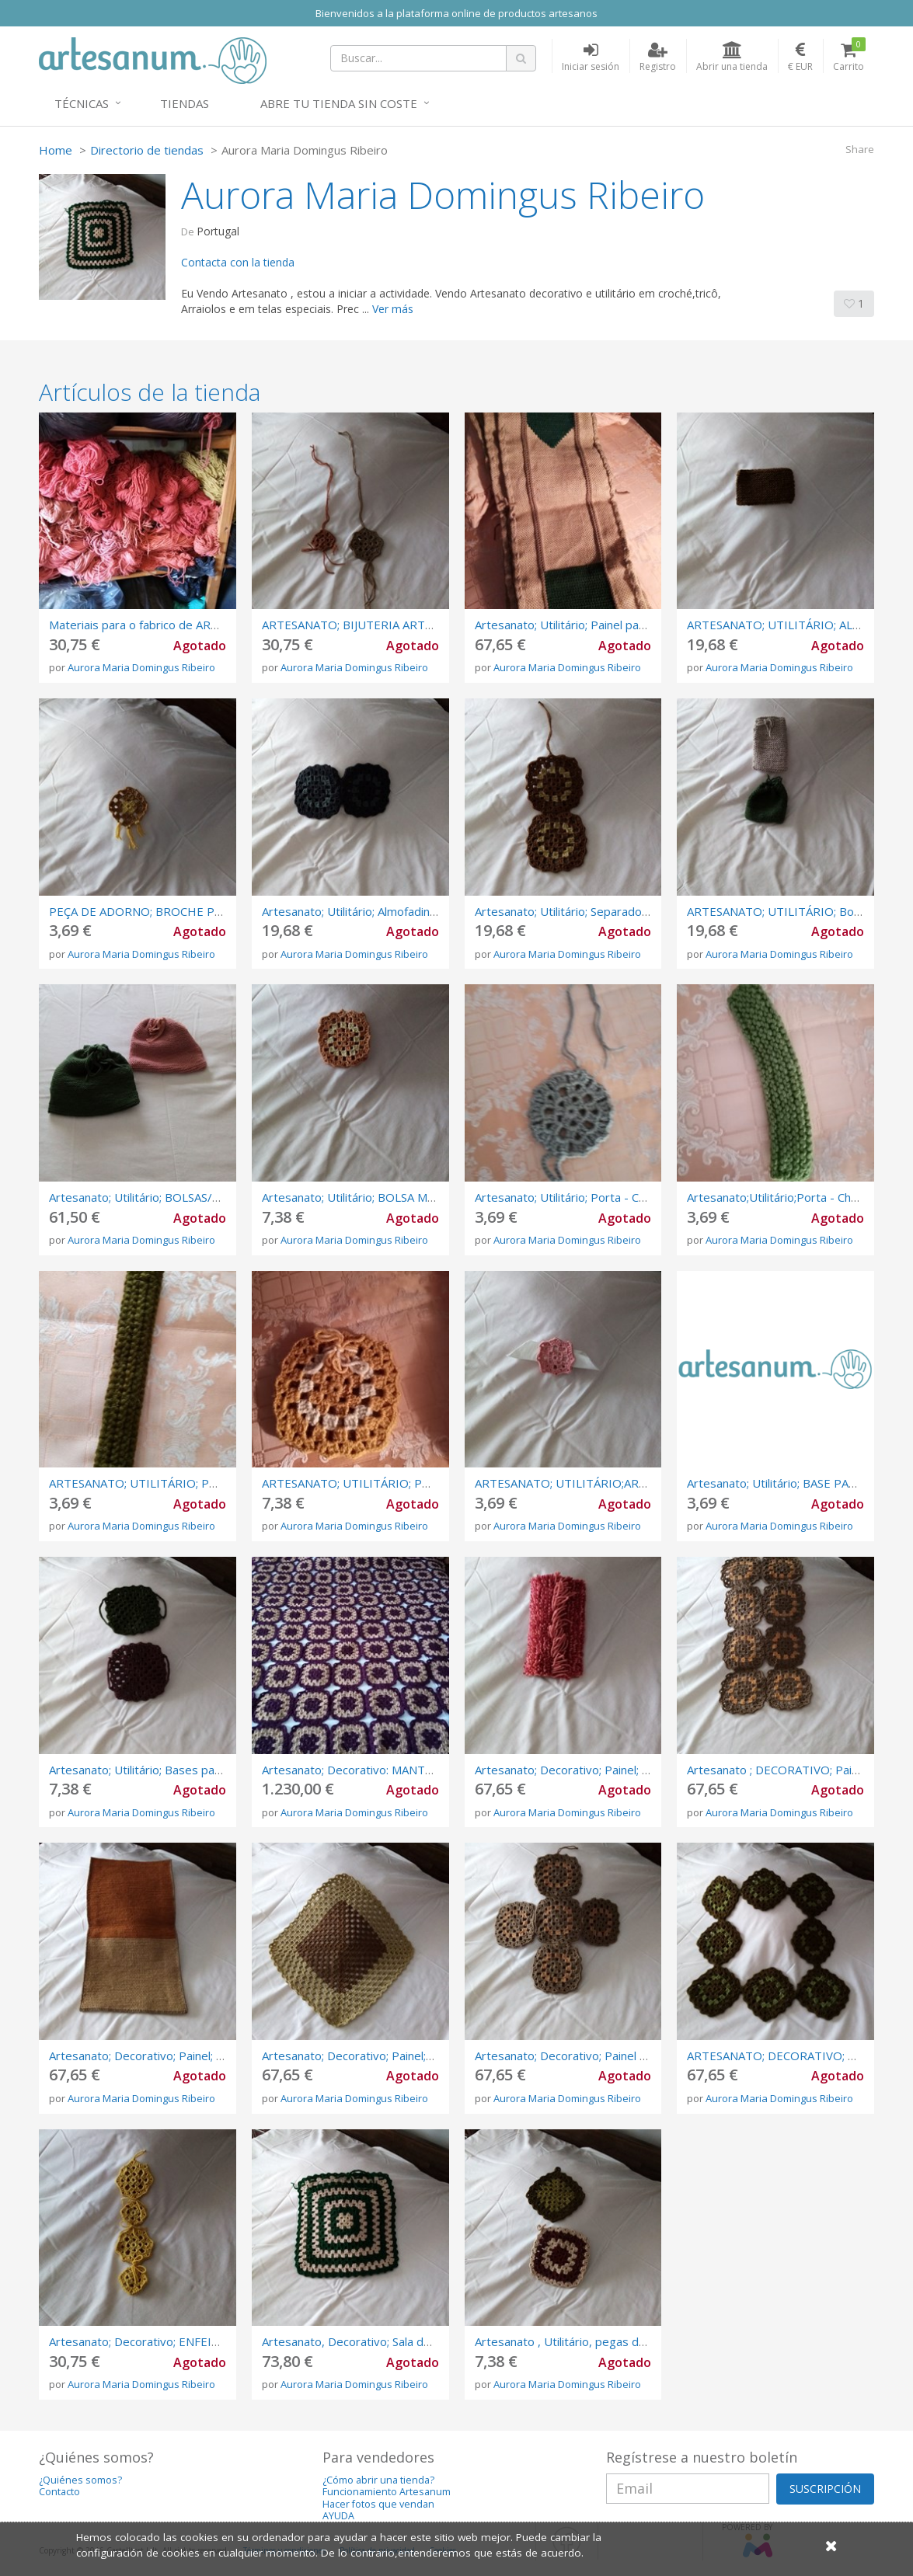 The height and width of the screenshot is (2576, 913). I want to click on Artesanato; Decorativo; ENFEITES DE NATAL; crochê, so click(190, 2341).